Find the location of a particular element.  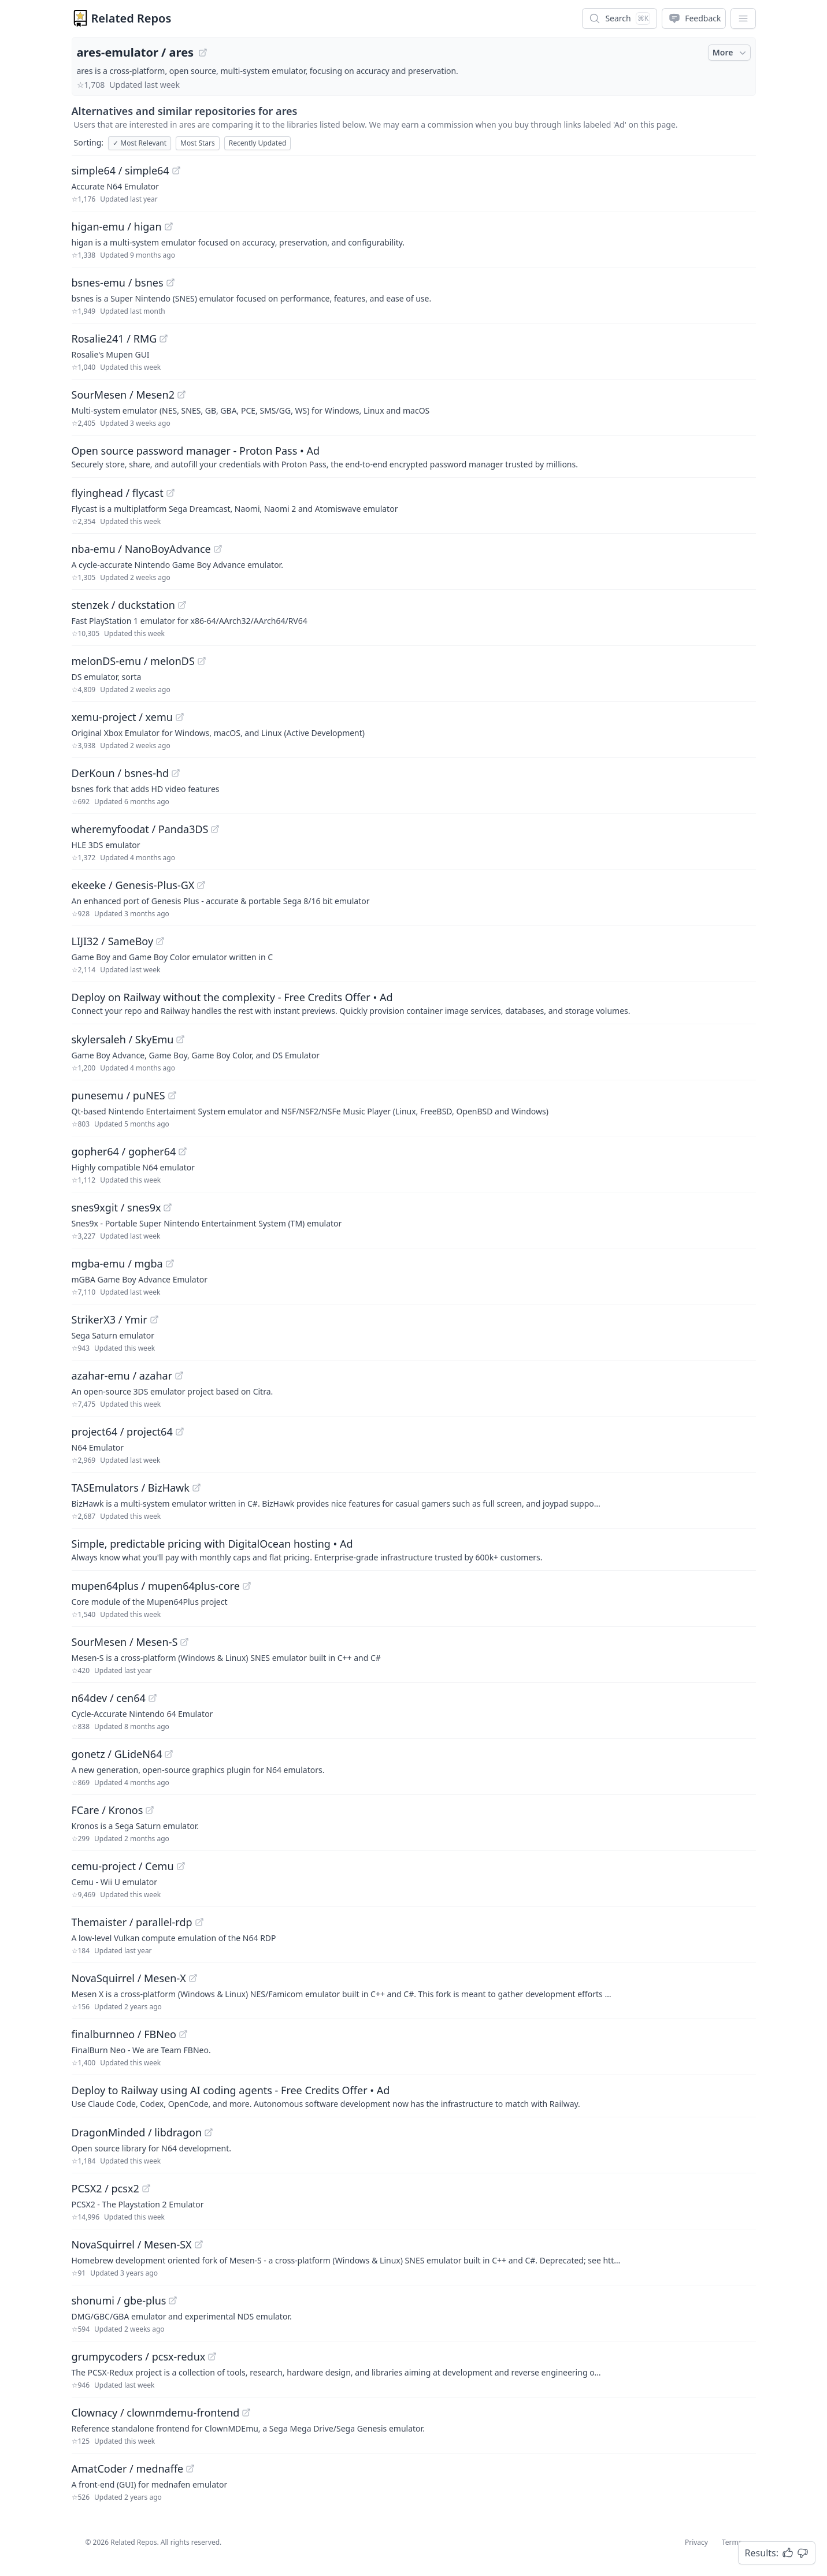

[View "melonDS-emu/melonDS" on GitHub] is located at coordinates (201, 661).